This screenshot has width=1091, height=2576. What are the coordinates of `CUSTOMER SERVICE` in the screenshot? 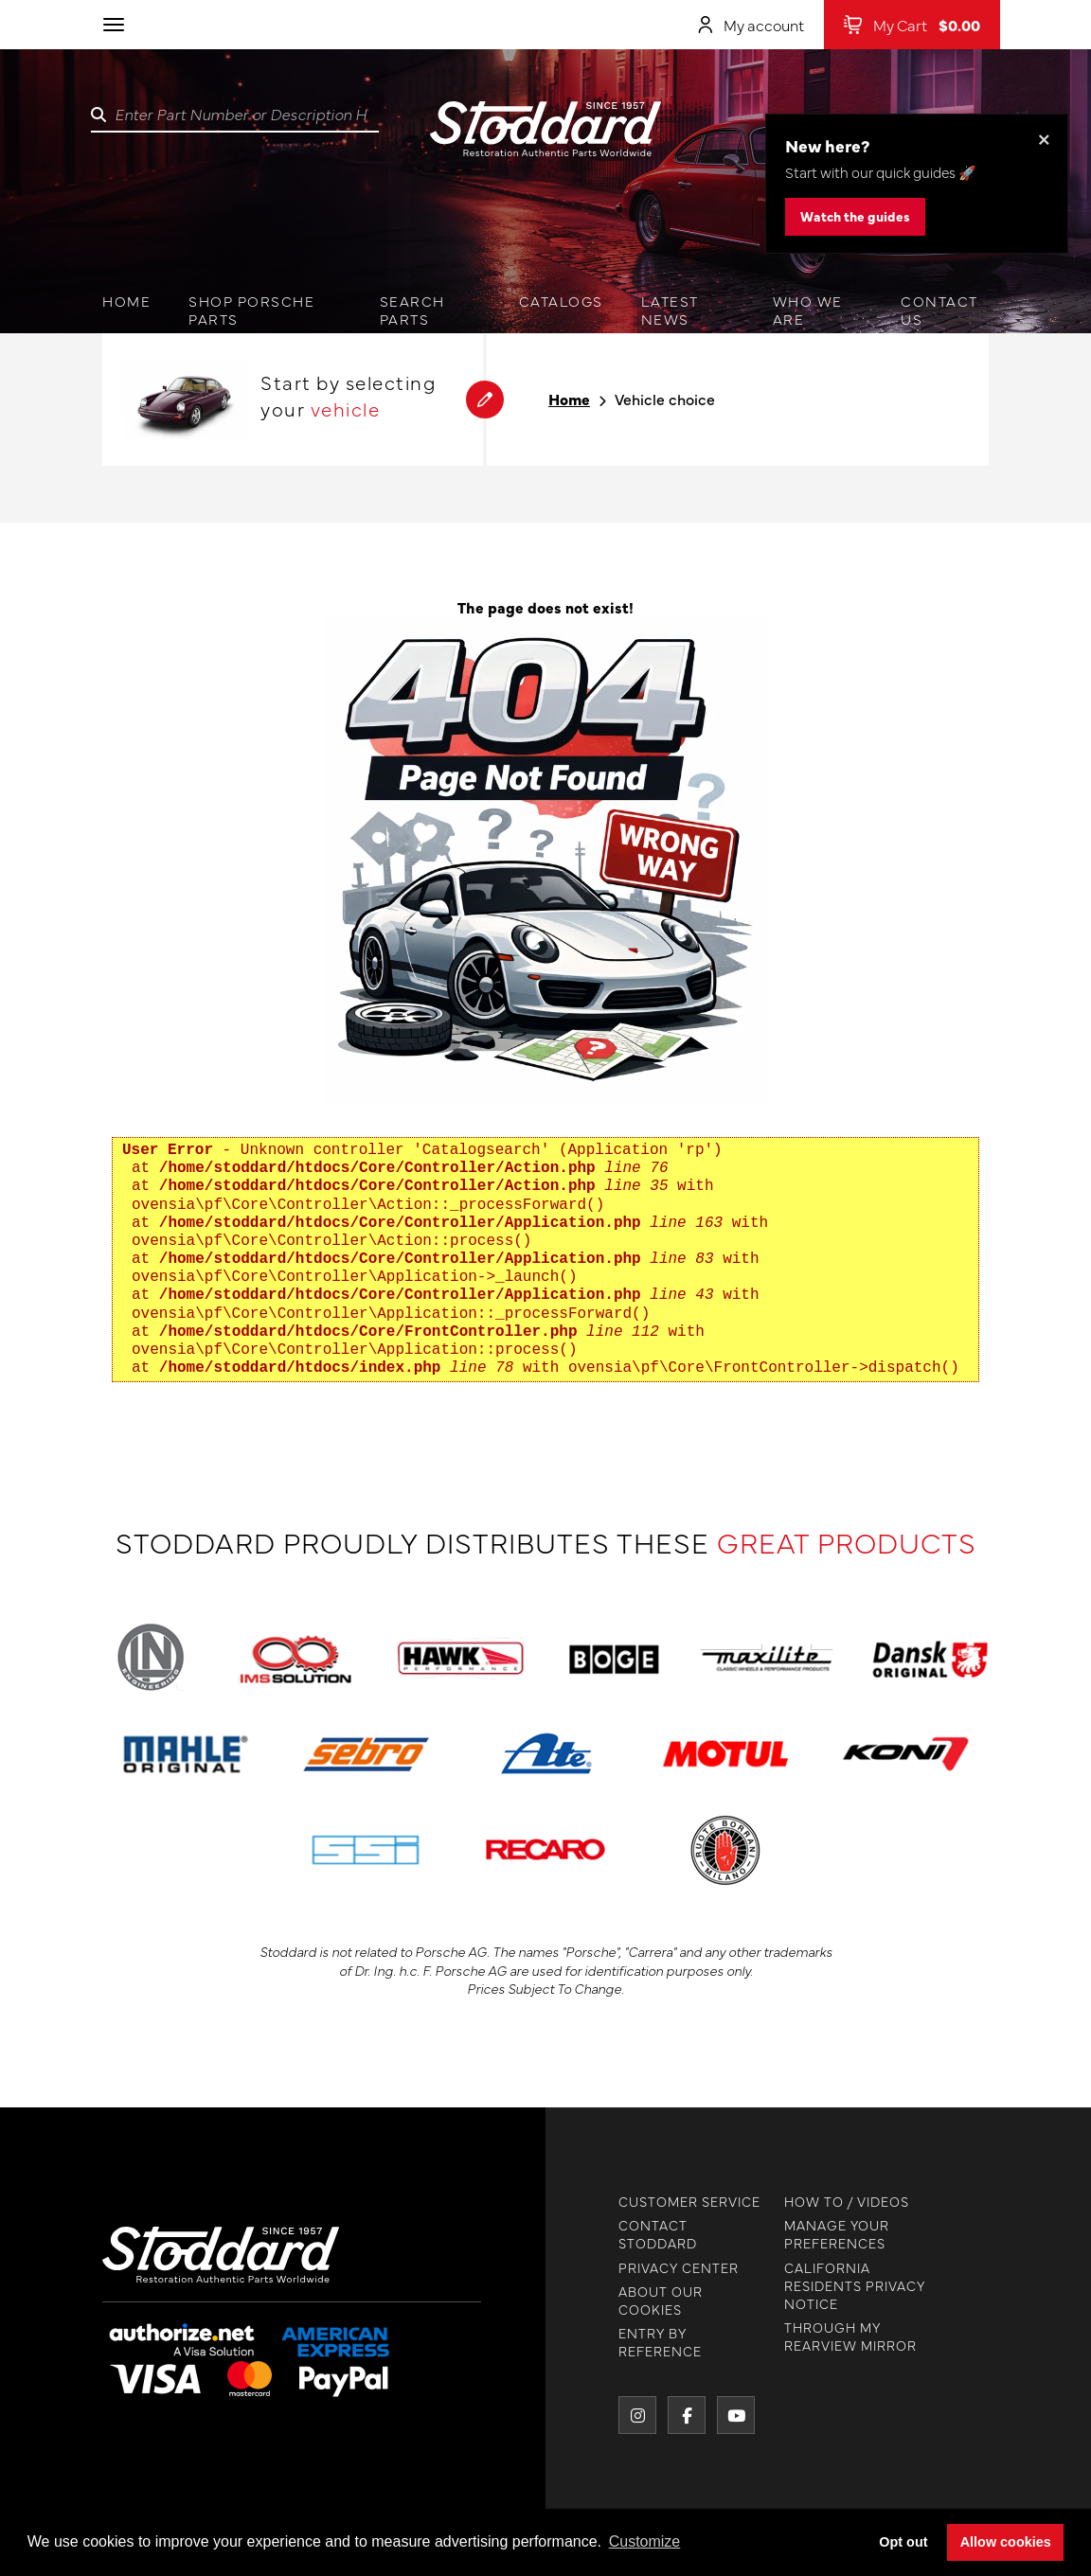 It's located at (672, 2202).